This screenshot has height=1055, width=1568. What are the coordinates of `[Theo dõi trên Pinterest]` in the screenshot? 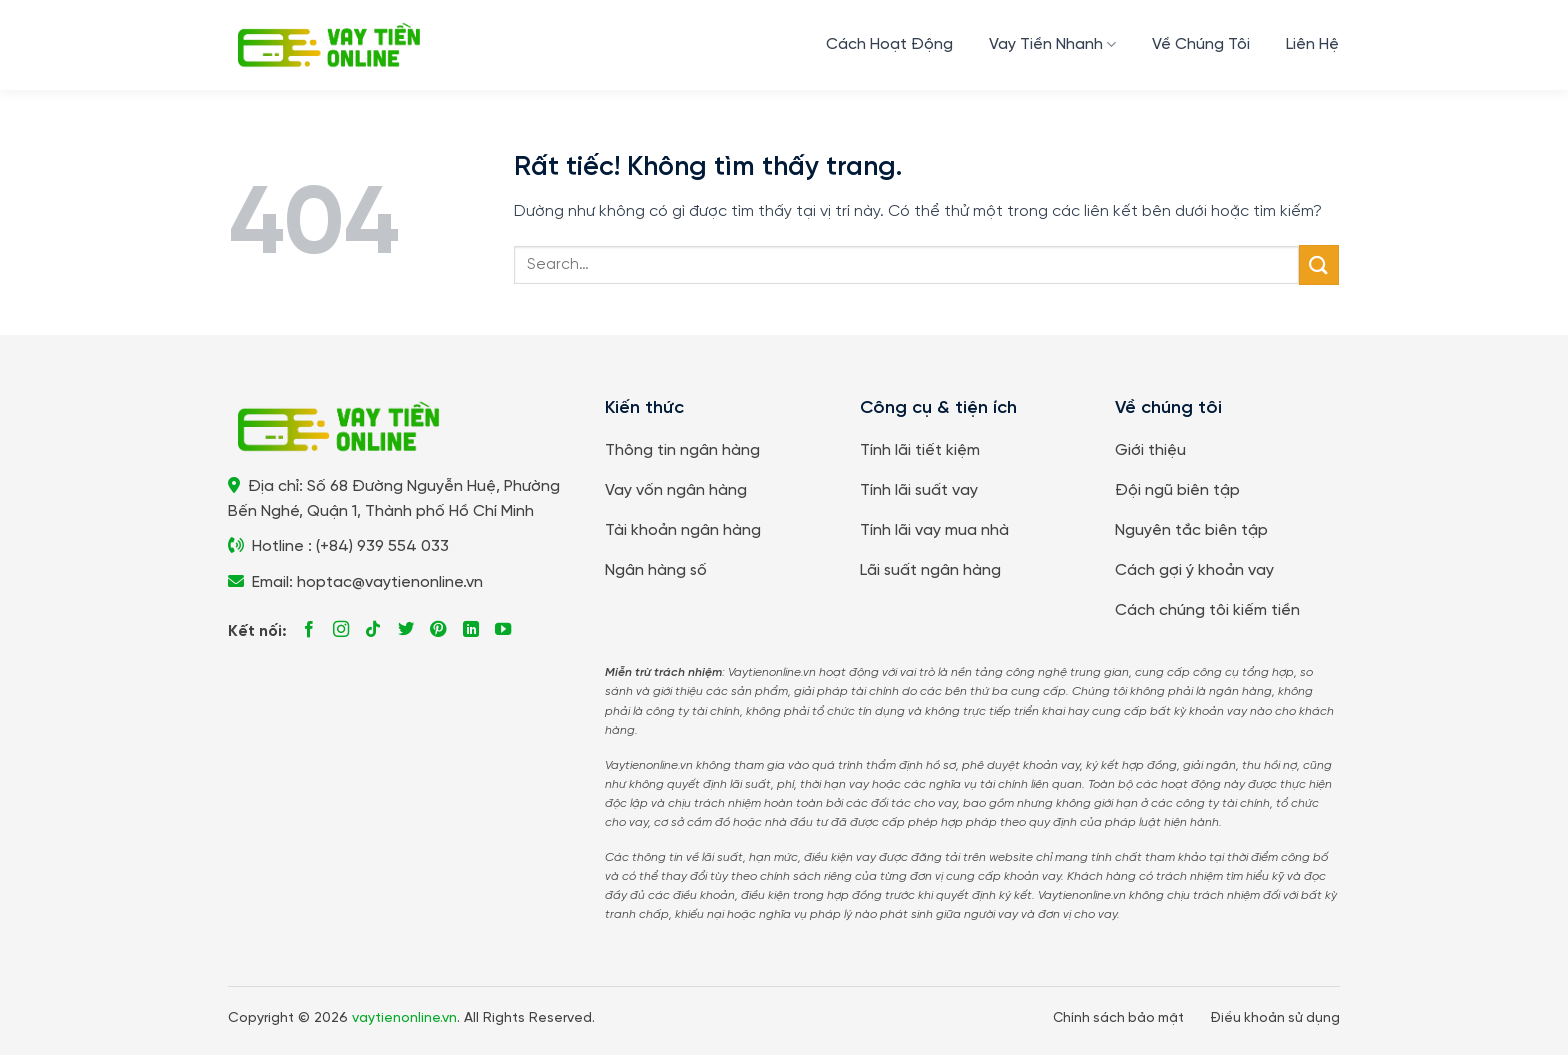 It's located at (438, 630).